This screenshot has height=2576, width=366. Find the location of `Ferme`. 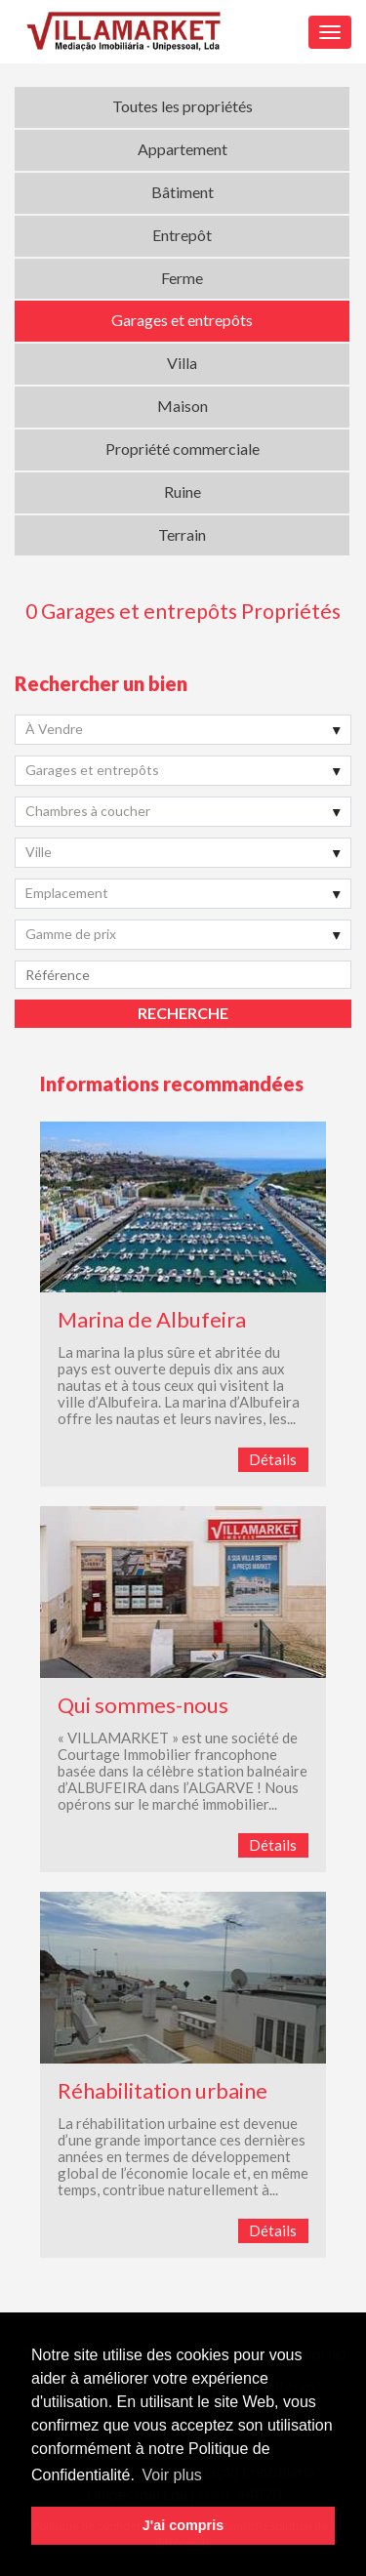

Ferme is located at coordinates (182, 277).